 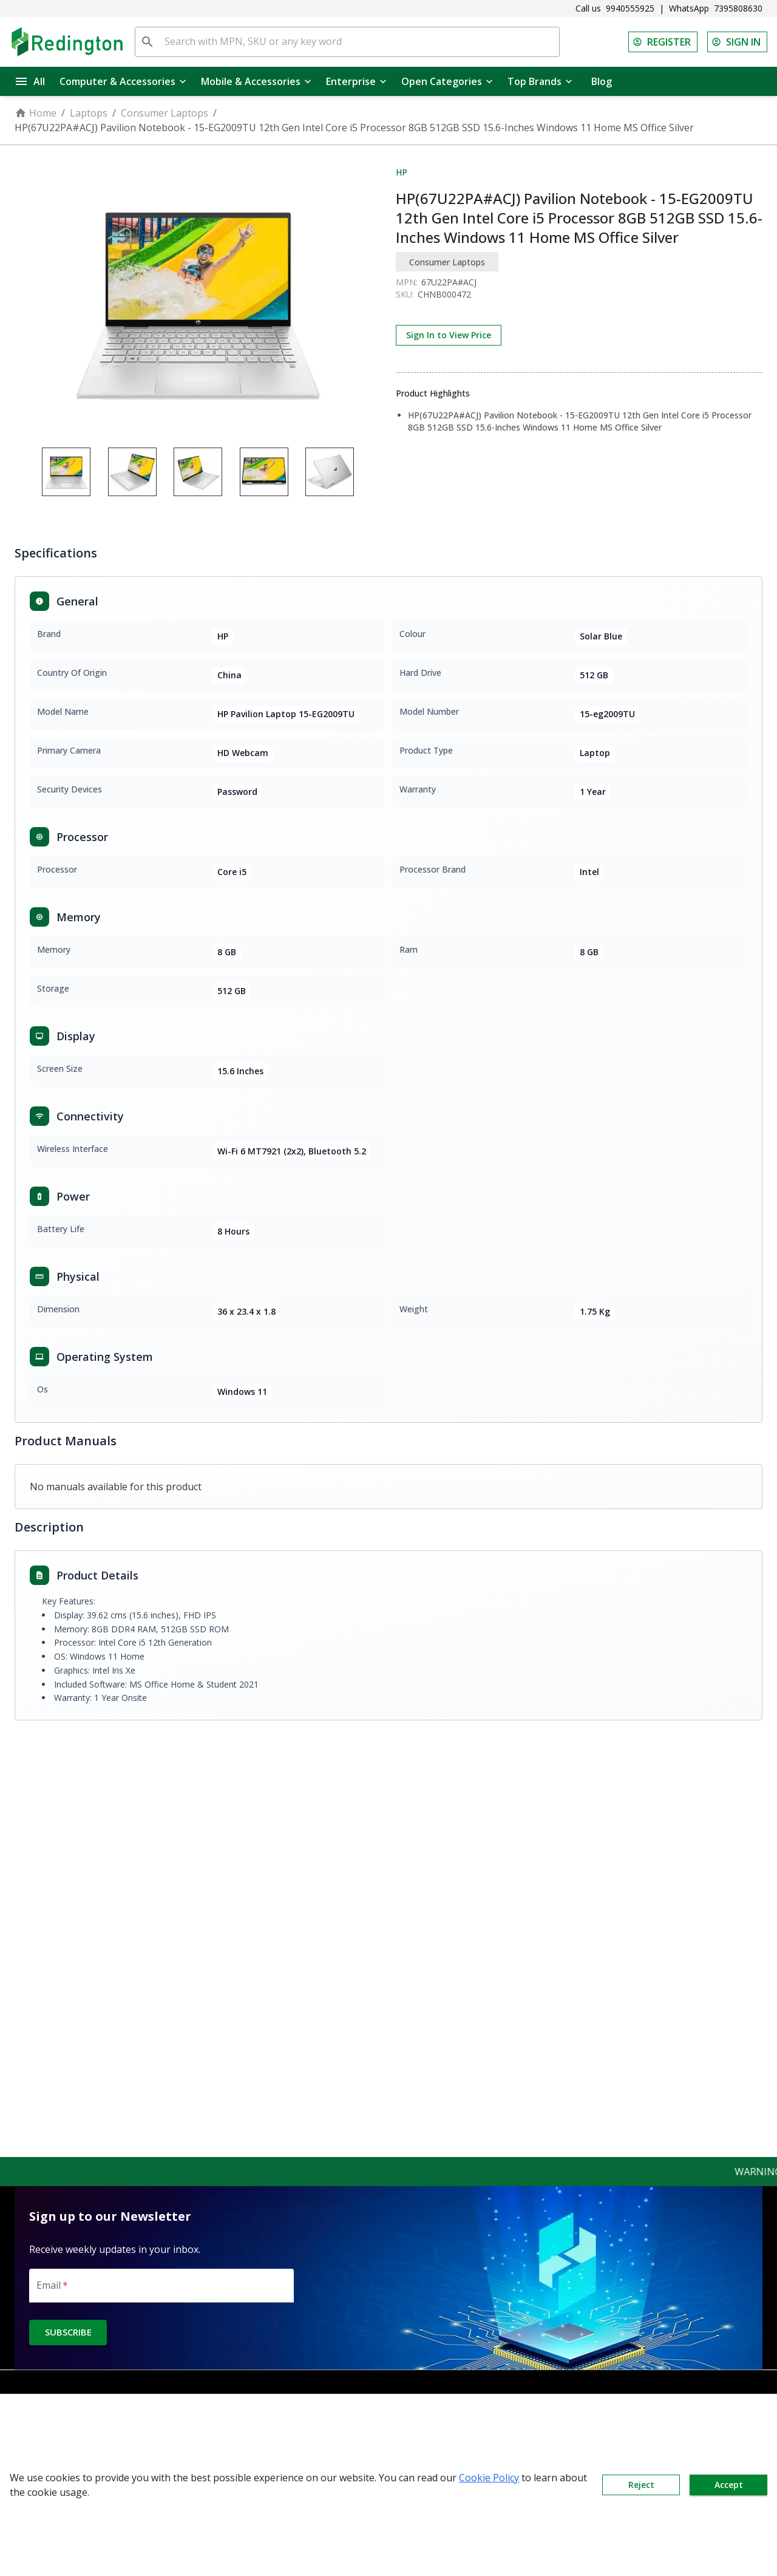 I want to click on Top Brands, so click(x=540, y=81).